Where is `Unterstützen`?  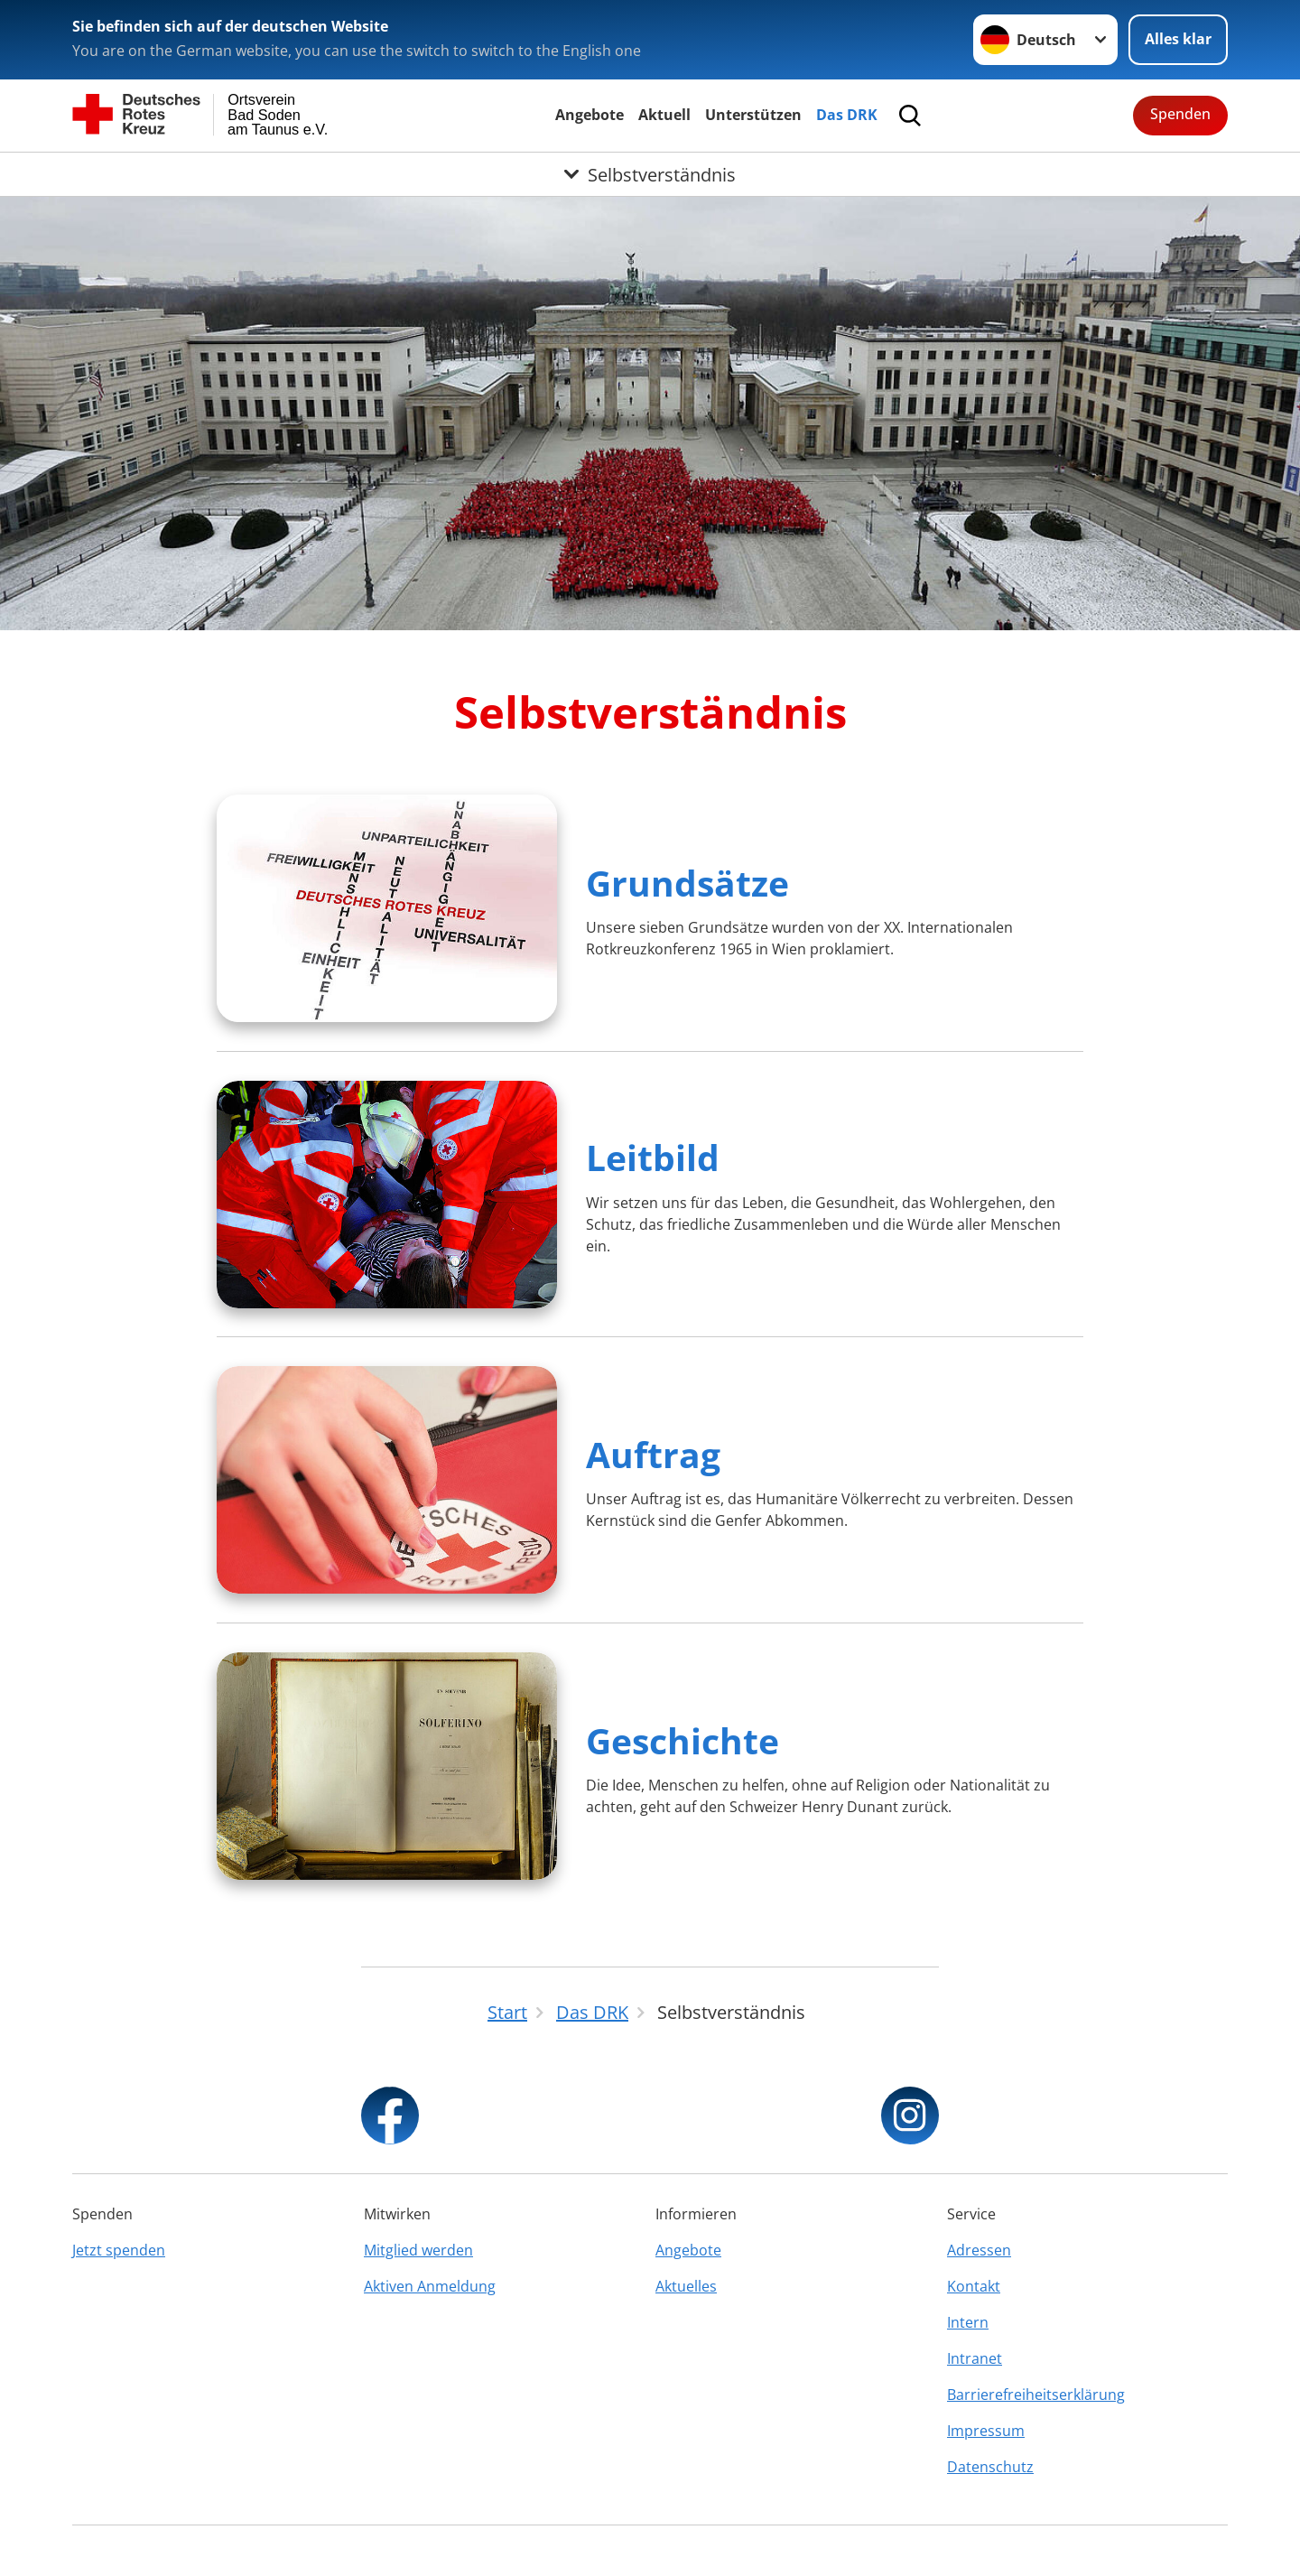 Unterstützen is located at coordinates (753, 115).